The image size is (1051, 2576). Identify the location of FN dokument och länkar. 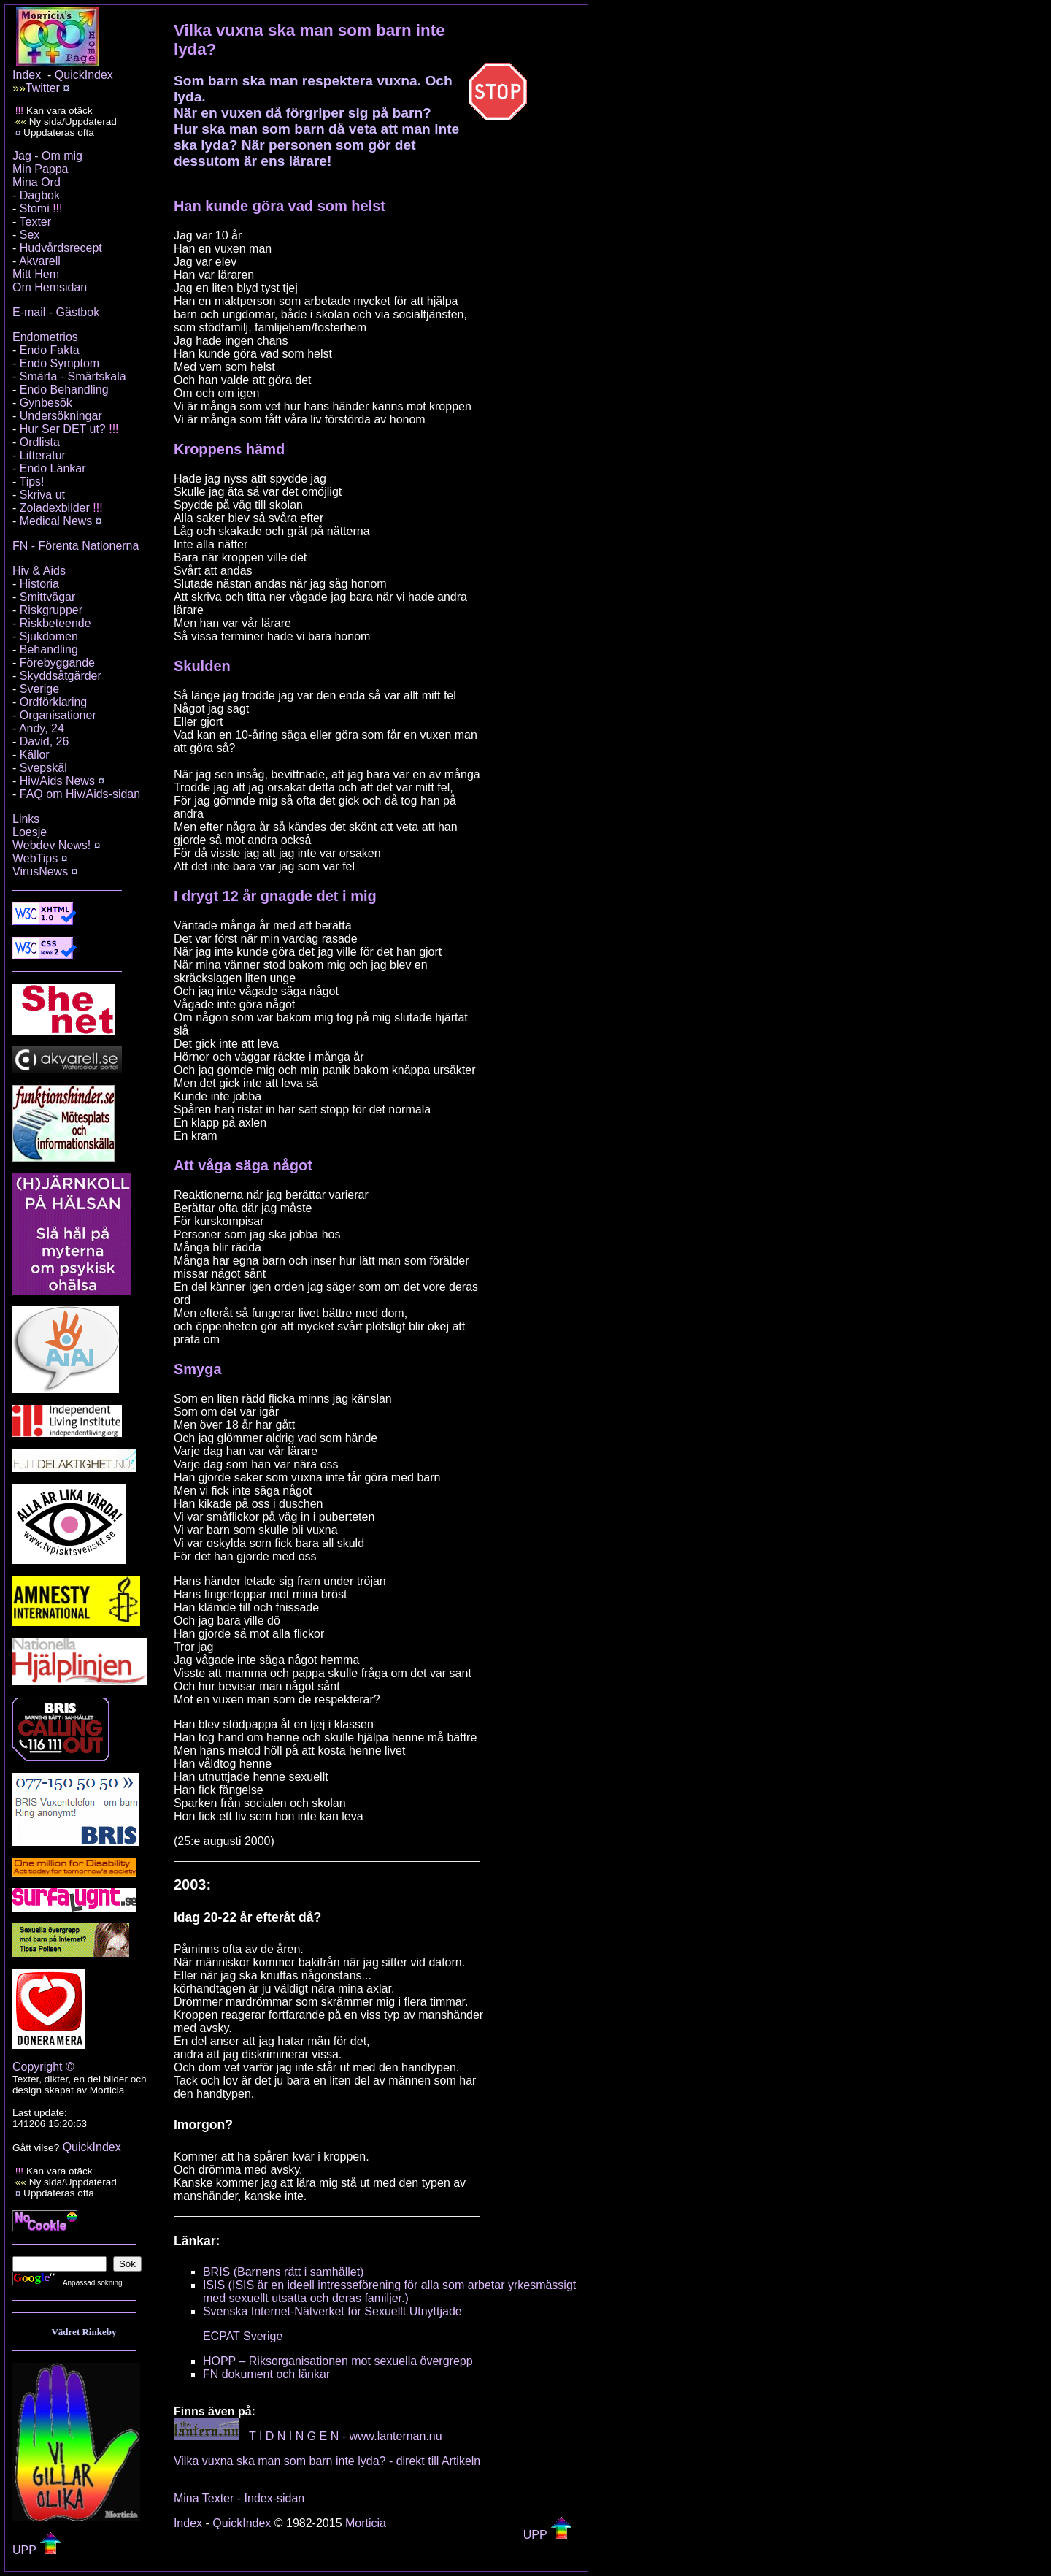
(266, 2374).